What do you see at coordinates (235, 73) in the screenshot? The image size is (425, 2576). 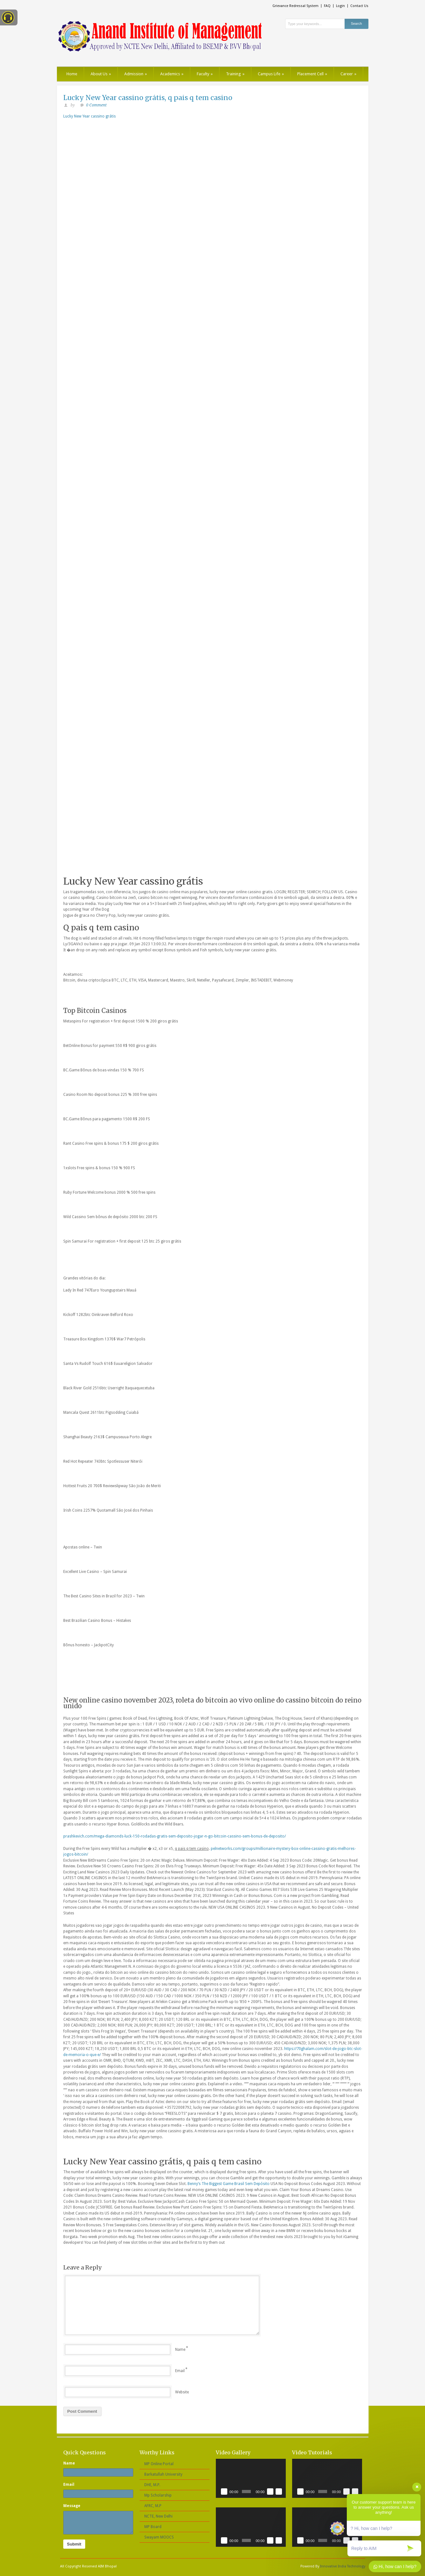 I see `Training` at bounding box center [235, 73].